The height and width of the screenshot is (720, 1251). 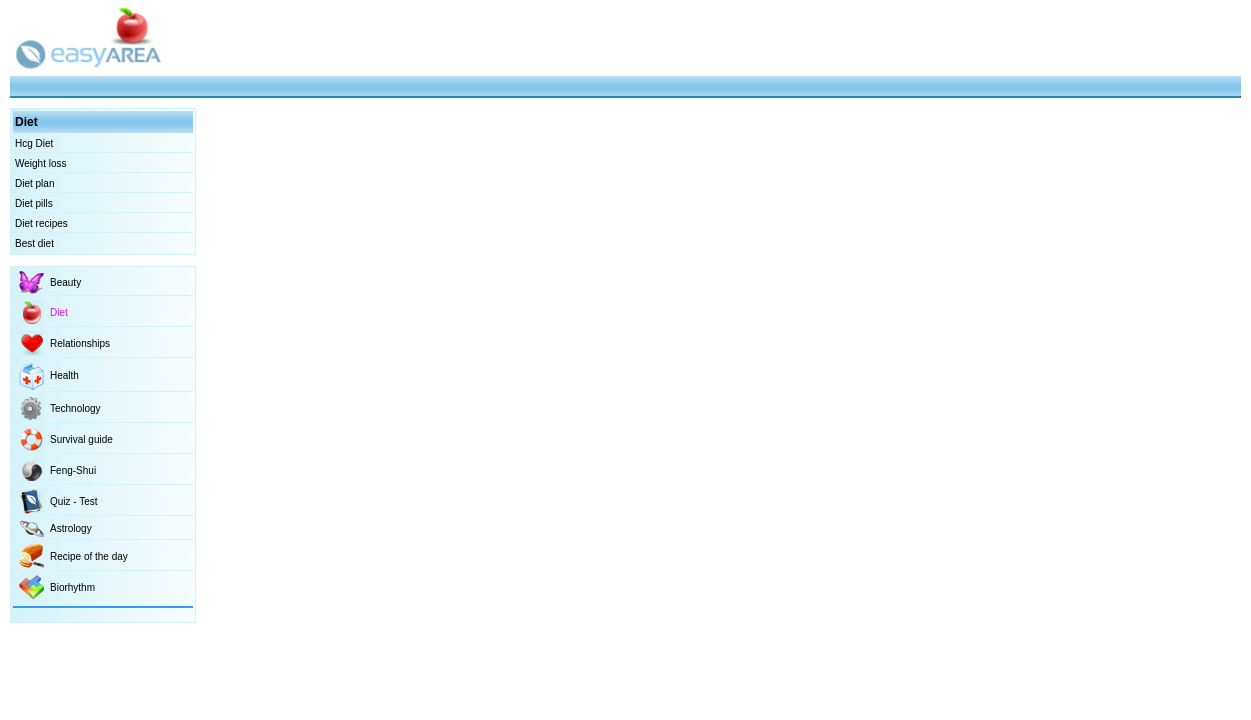 I want to click on Astrology, so click(x=71, y=528).